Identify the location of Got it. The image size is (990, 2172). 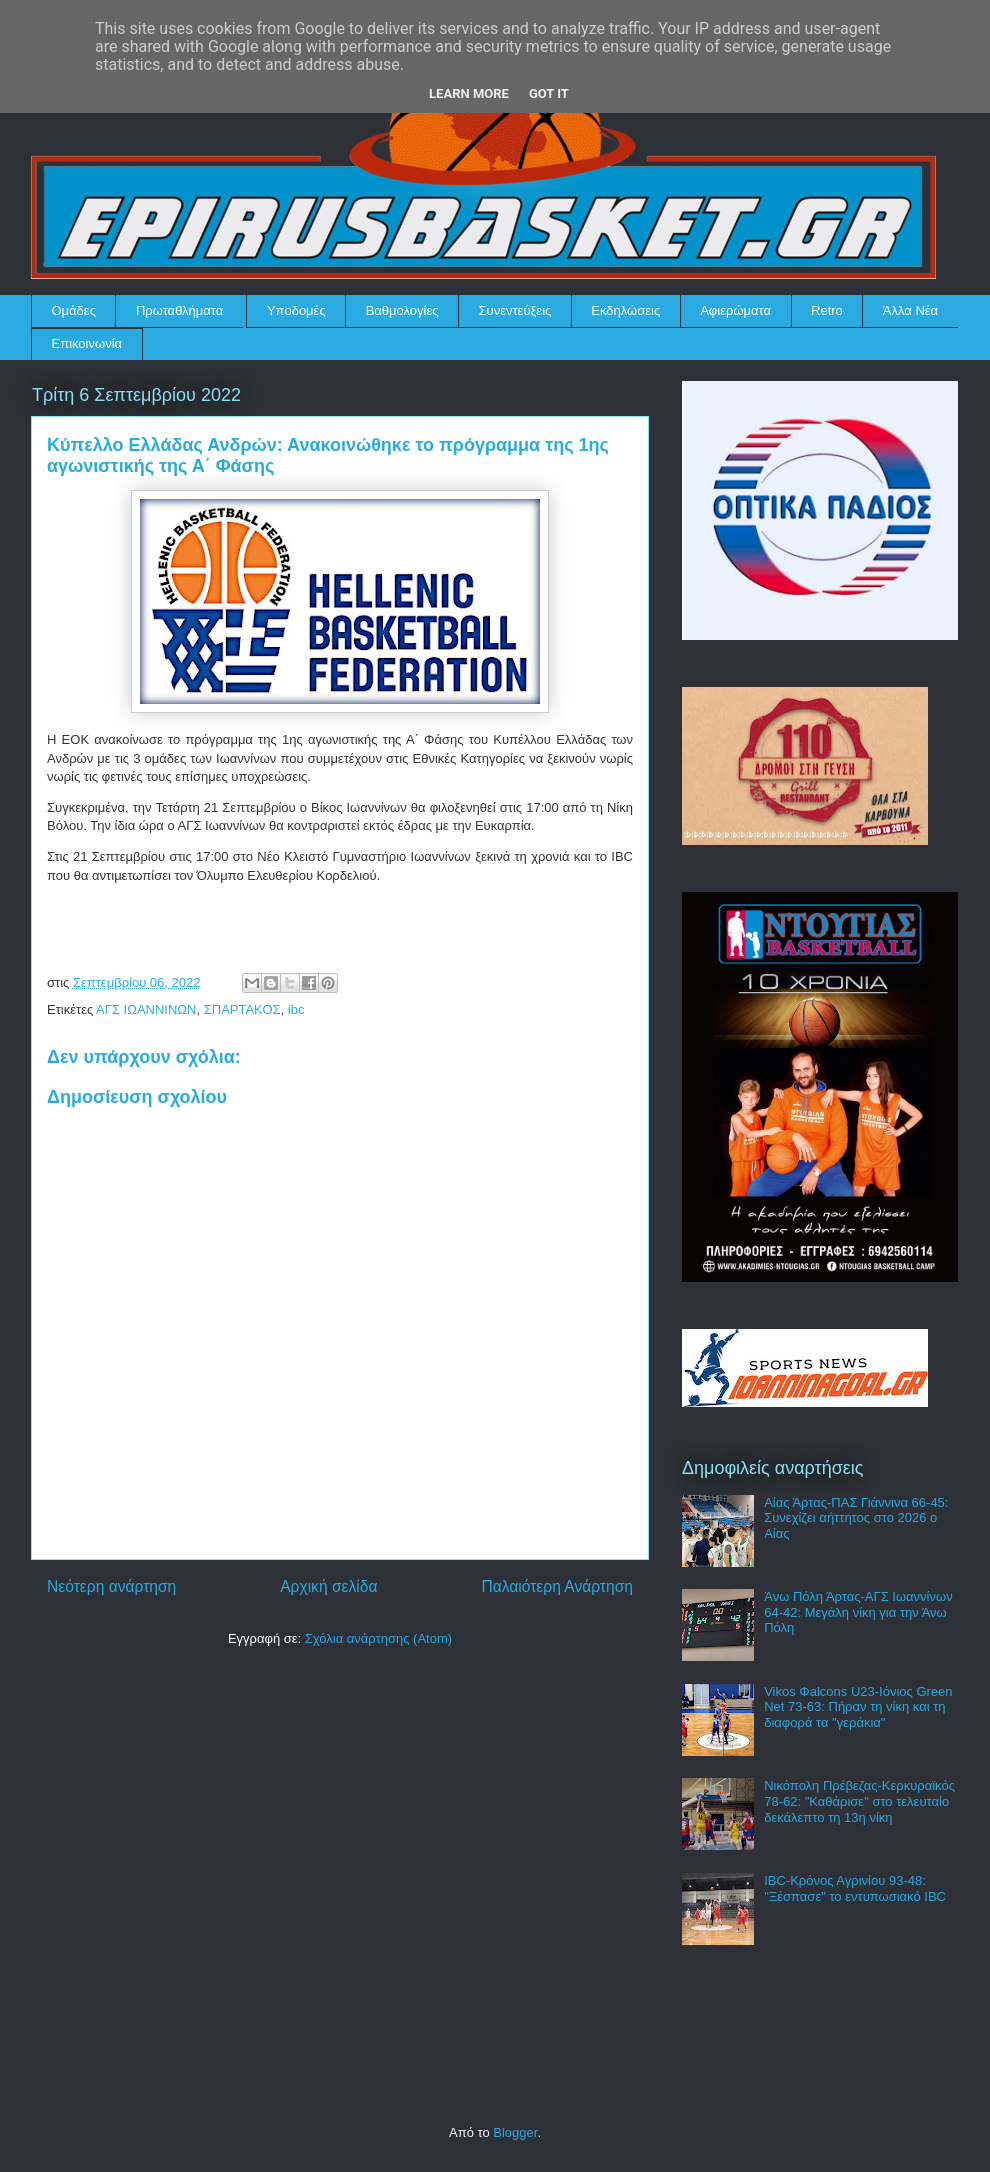
(549, 93).